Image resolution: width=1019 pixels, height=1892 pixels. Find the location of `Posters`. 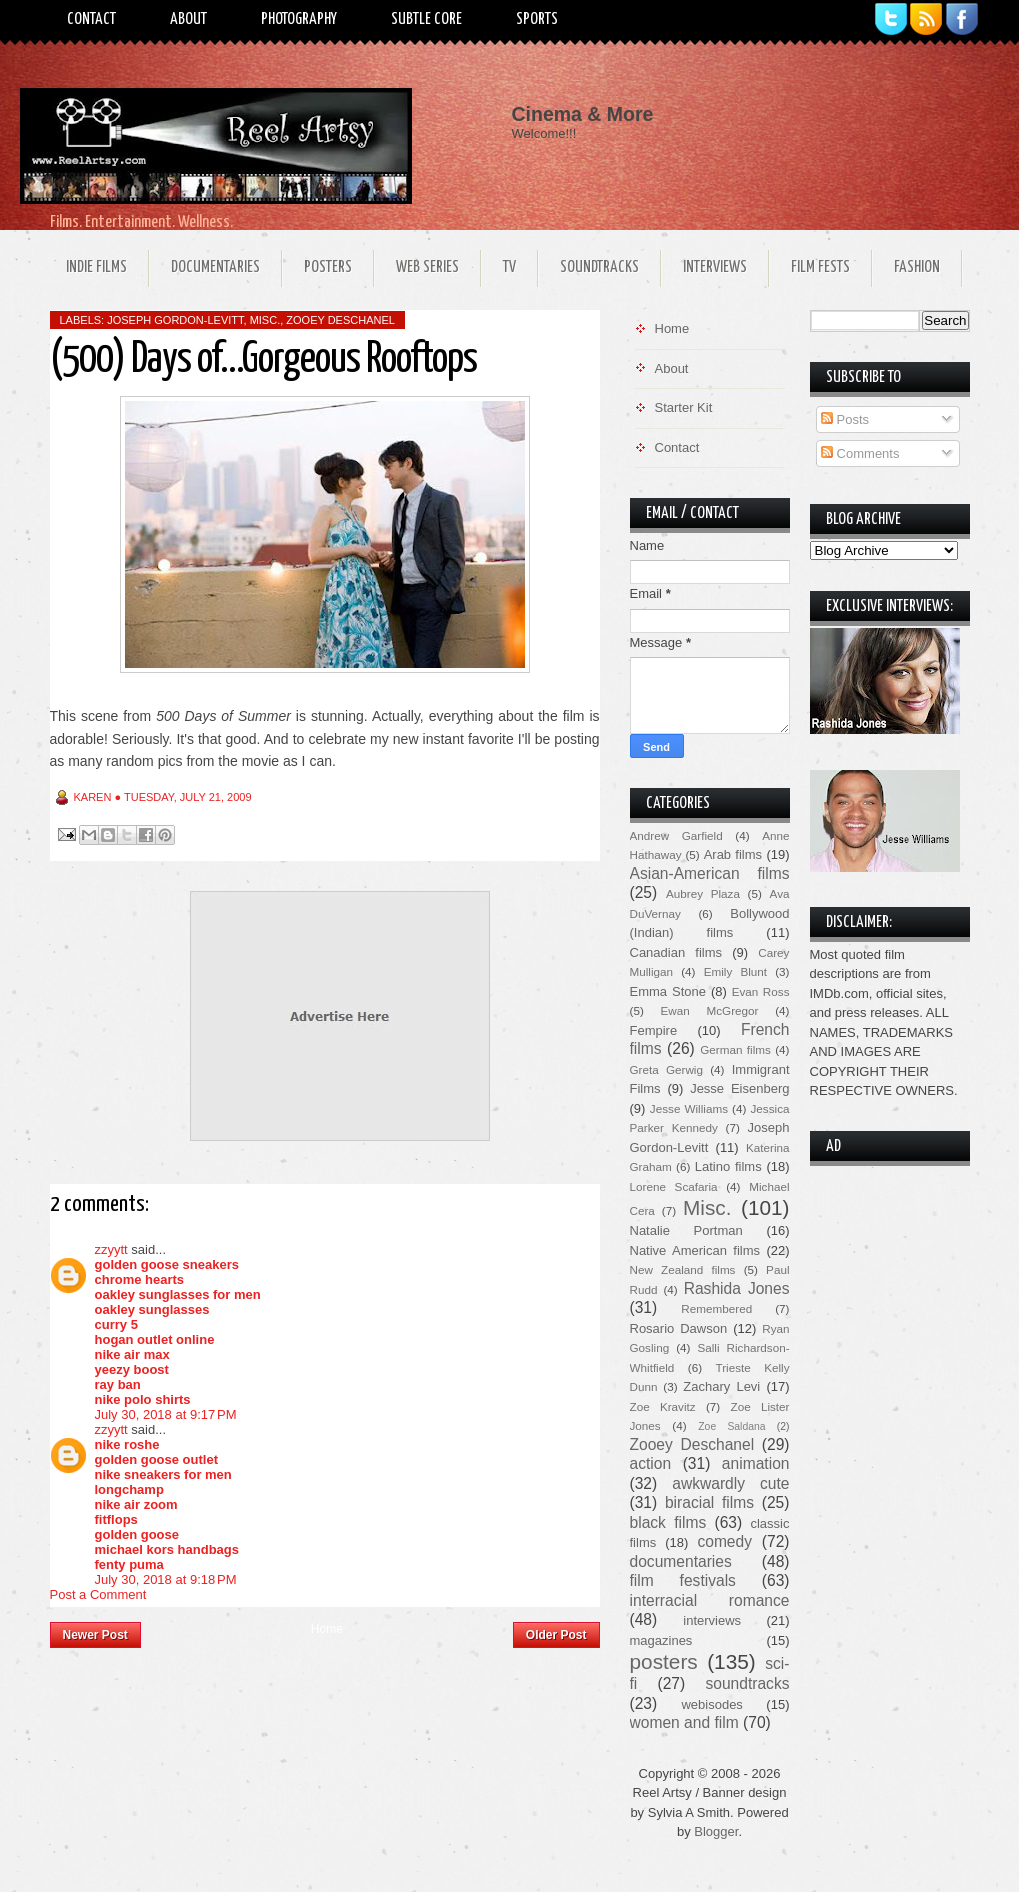

Posters is located at coordinates (328, 267).